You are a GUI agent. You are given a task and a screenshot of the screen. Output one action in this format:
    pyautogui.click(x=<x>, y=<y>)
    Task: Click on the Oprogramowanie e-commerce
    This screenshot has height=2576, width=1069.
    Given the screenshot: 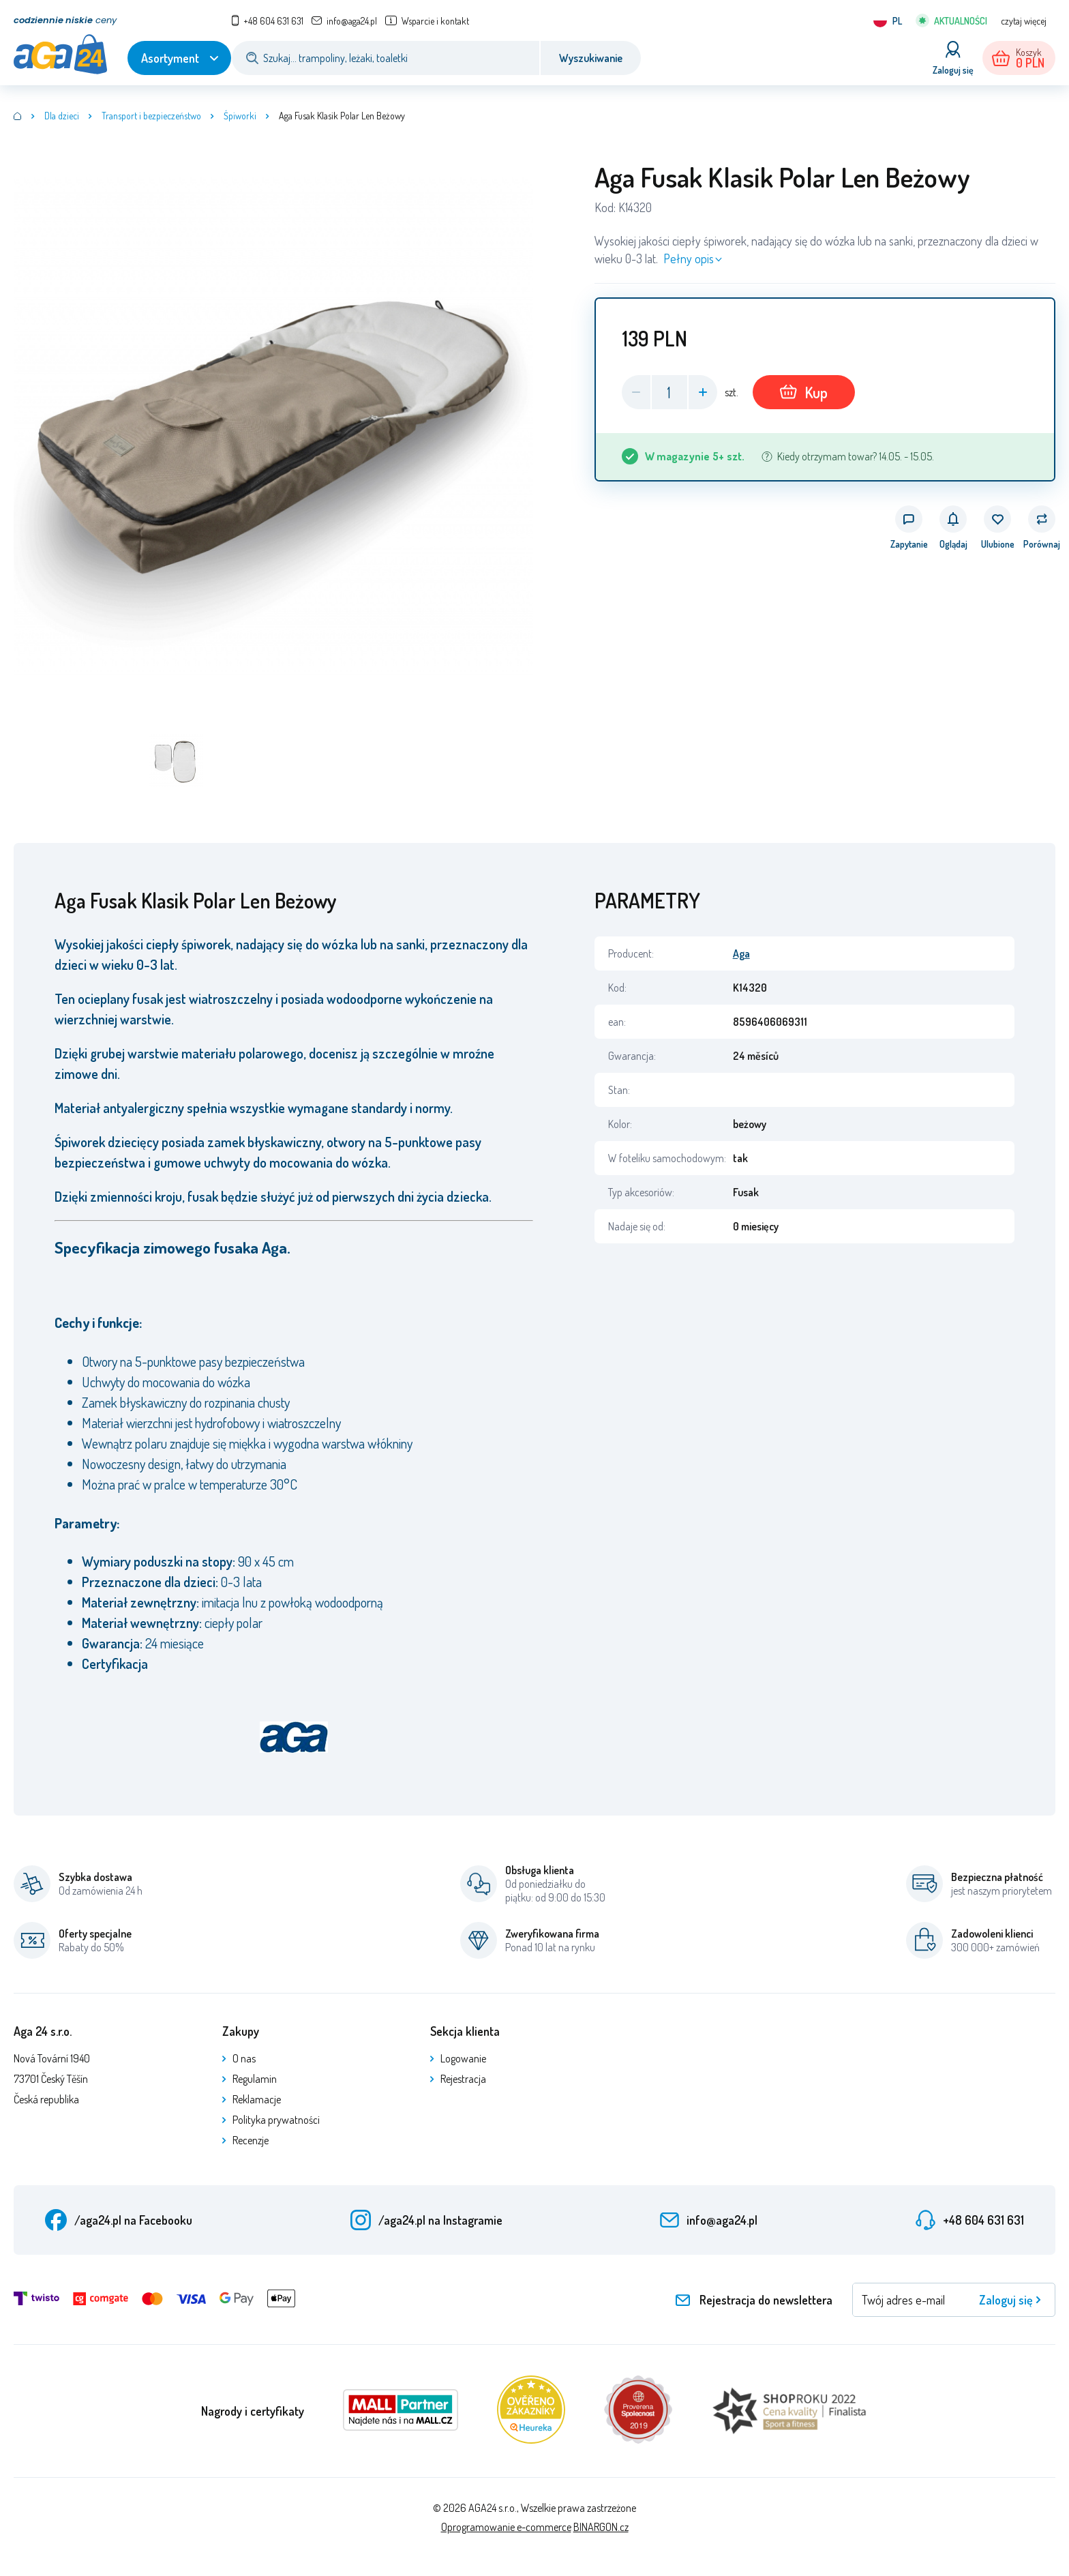 What is the action you would take?
    pyautogui.click(x=506, y=2527)
    